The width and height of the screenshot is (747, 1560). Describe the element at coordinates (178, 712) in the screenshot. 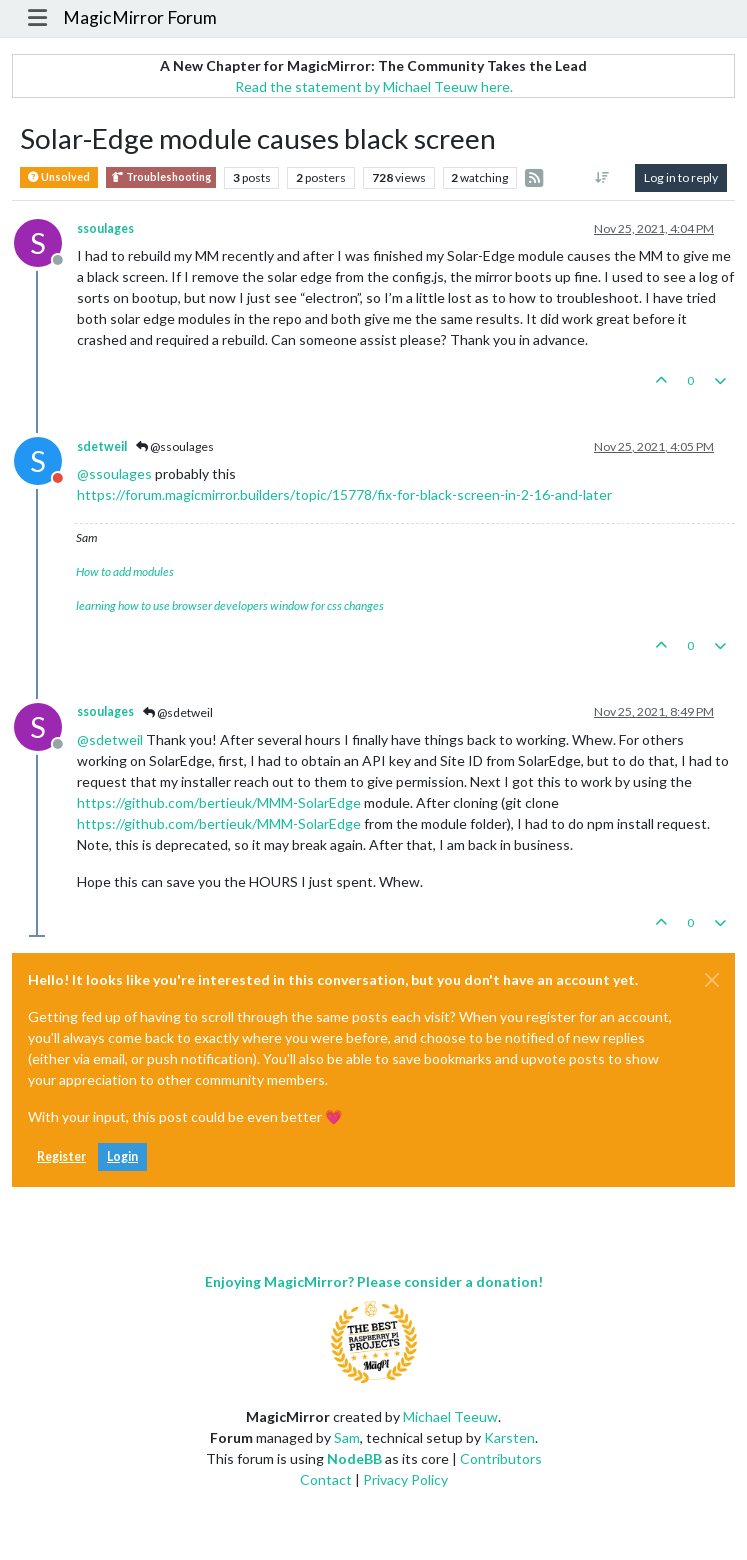

I see `@sdetweil` at that location.